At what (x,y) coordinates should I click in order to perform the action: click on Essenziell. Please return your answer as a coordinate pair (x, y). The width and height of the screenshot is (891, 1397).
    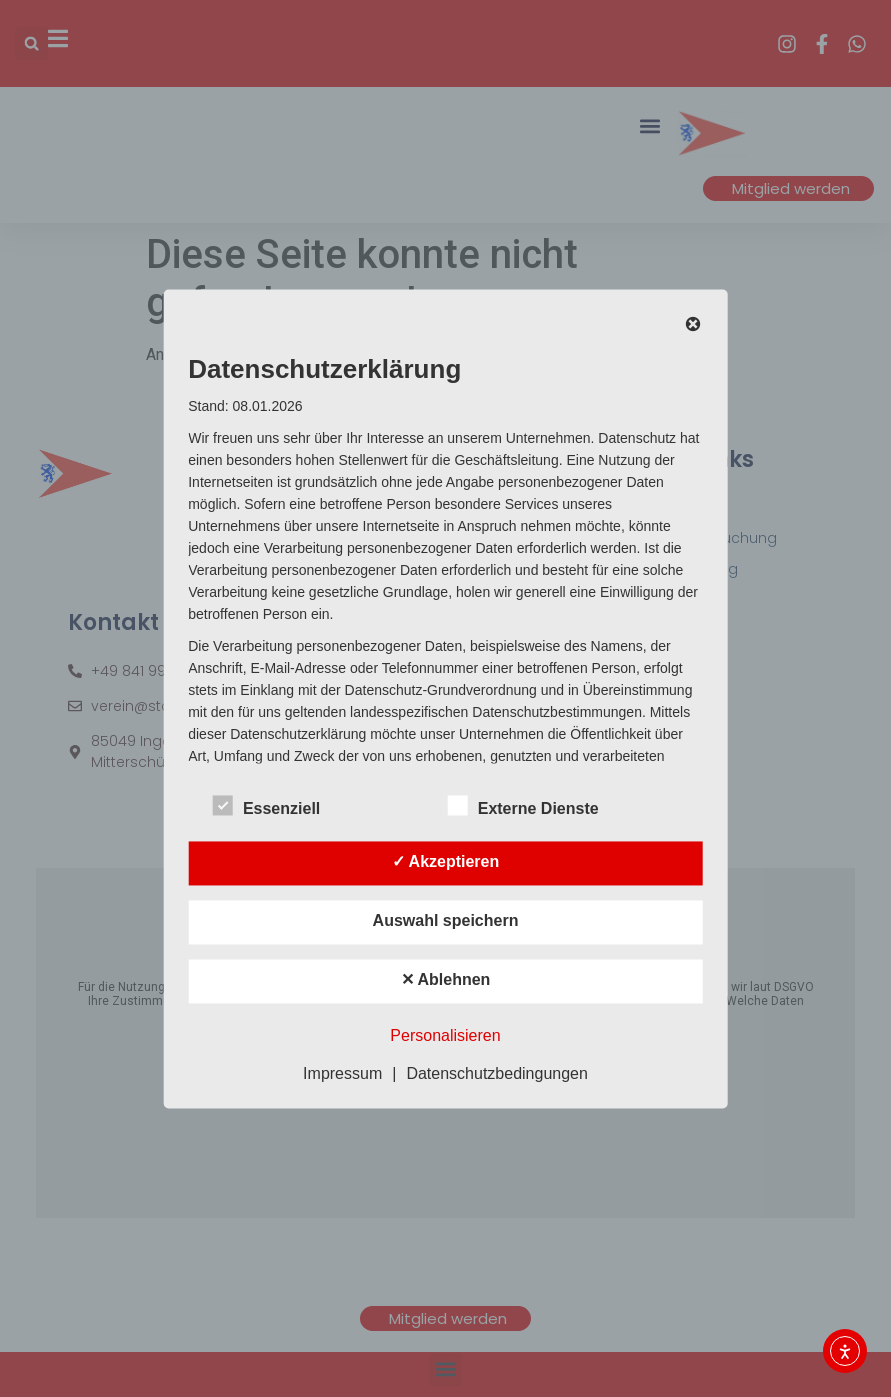
    Looking at the image, I should click on (266, 805).